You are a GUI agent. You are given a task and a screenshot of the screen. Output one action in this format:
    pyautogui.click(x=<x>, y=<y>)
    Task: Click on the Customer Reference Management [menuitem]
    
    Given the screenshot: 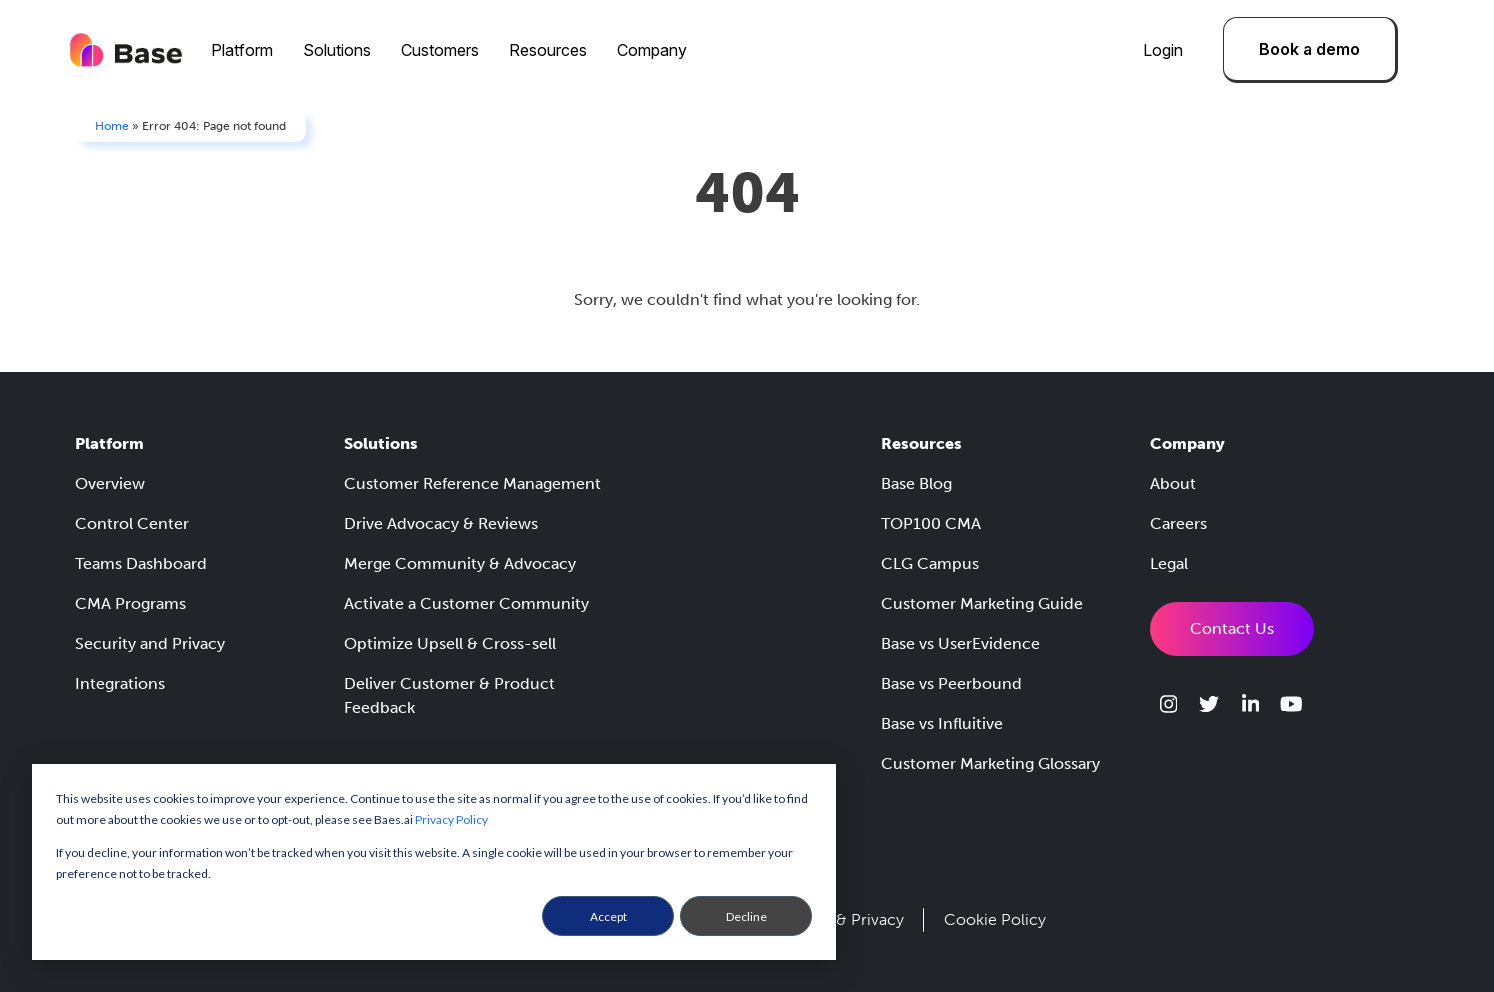 What is the action you would take?
    pyautogui.click(x=472, y=483)
    